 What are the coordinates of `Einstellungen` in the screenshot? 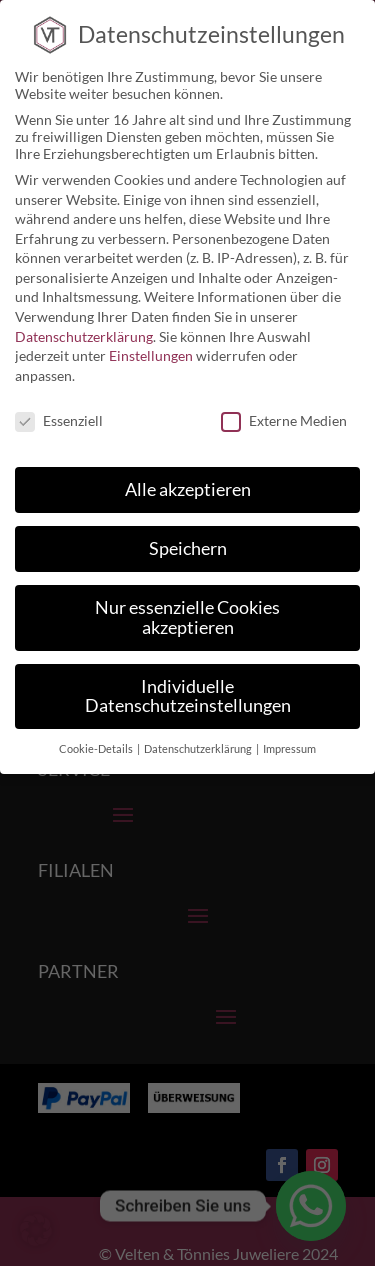 It's located at (151, 340).